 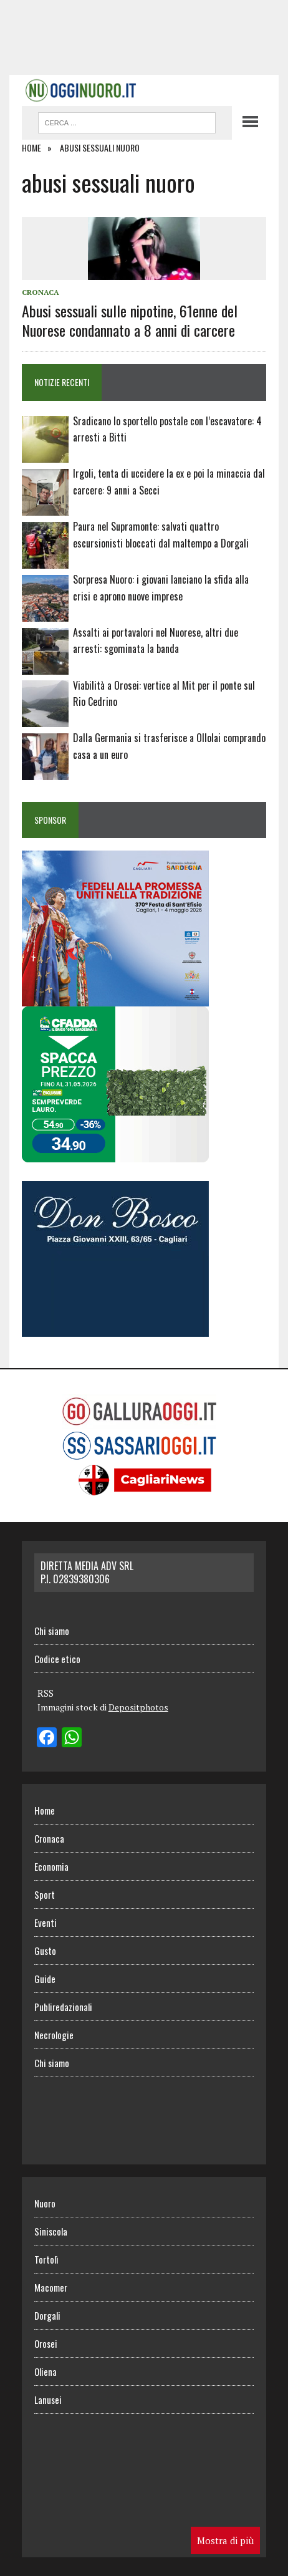 I want to click on Dorgali, so click(x=47, y=2315).